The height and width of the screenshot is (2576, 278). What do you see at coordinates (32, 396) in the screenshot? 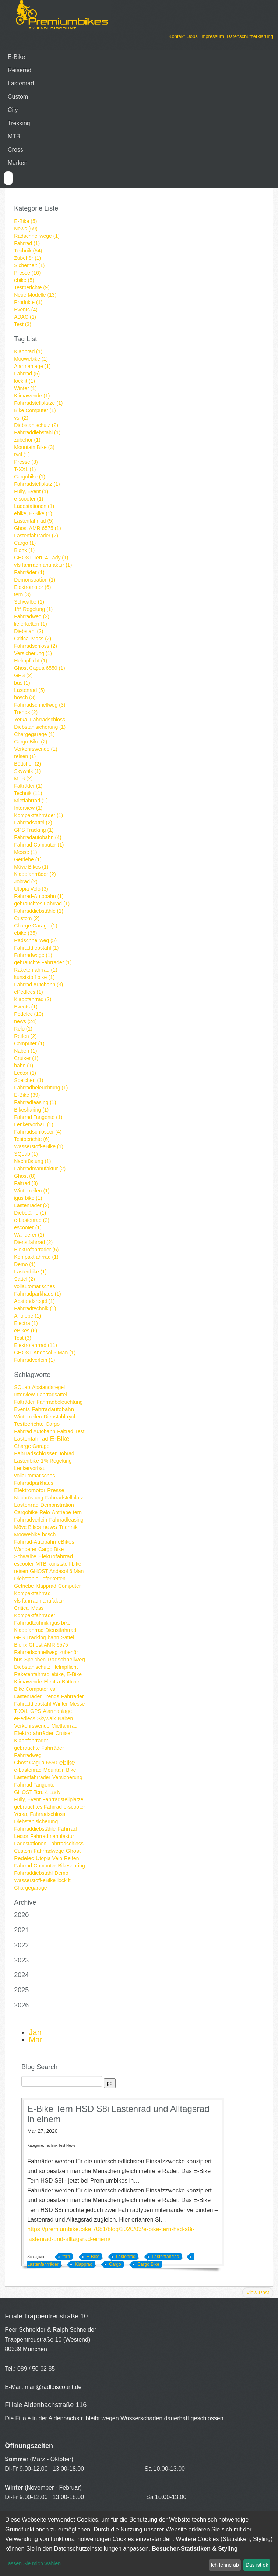
I see `Klimawende (1)` at bounding box center [32, 396].